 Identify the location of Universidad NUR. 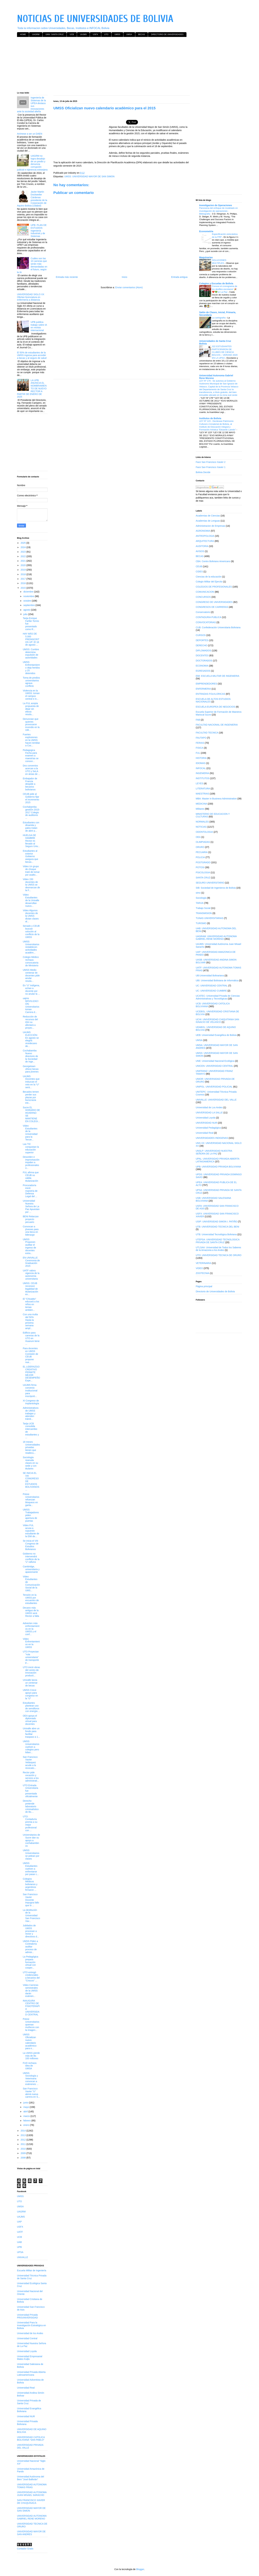
(26, 2416).